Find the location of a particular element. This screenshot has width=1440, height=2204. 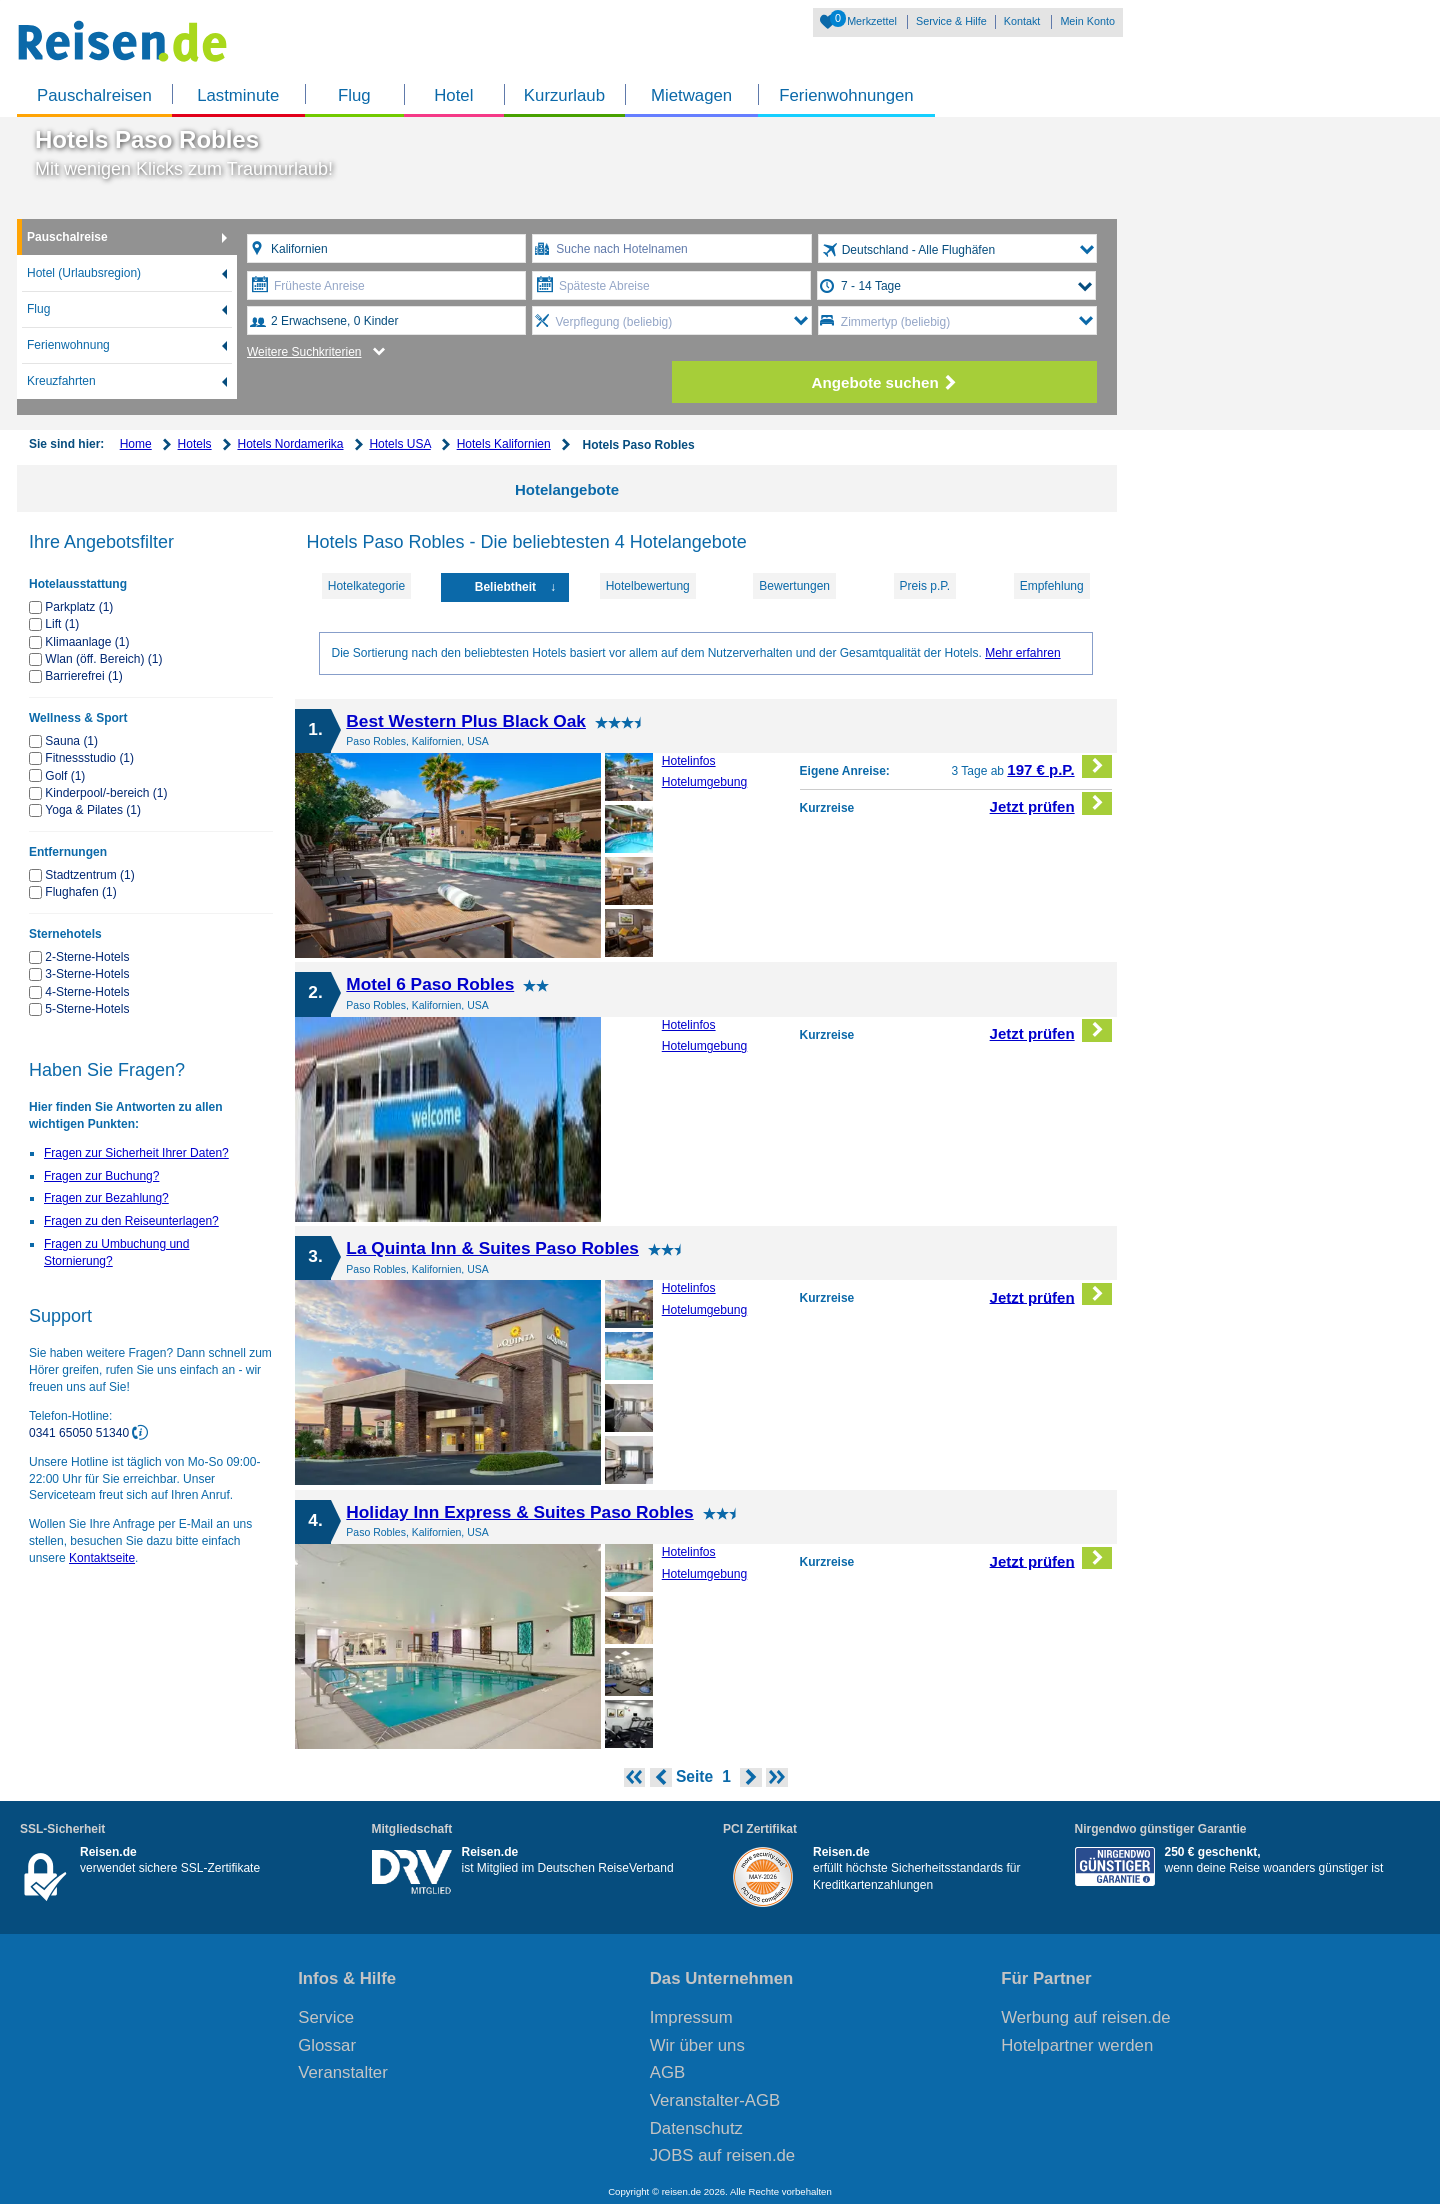

Fragen zur Sicherheit Ihrer Daten? is located at coordinates (136, 1153).